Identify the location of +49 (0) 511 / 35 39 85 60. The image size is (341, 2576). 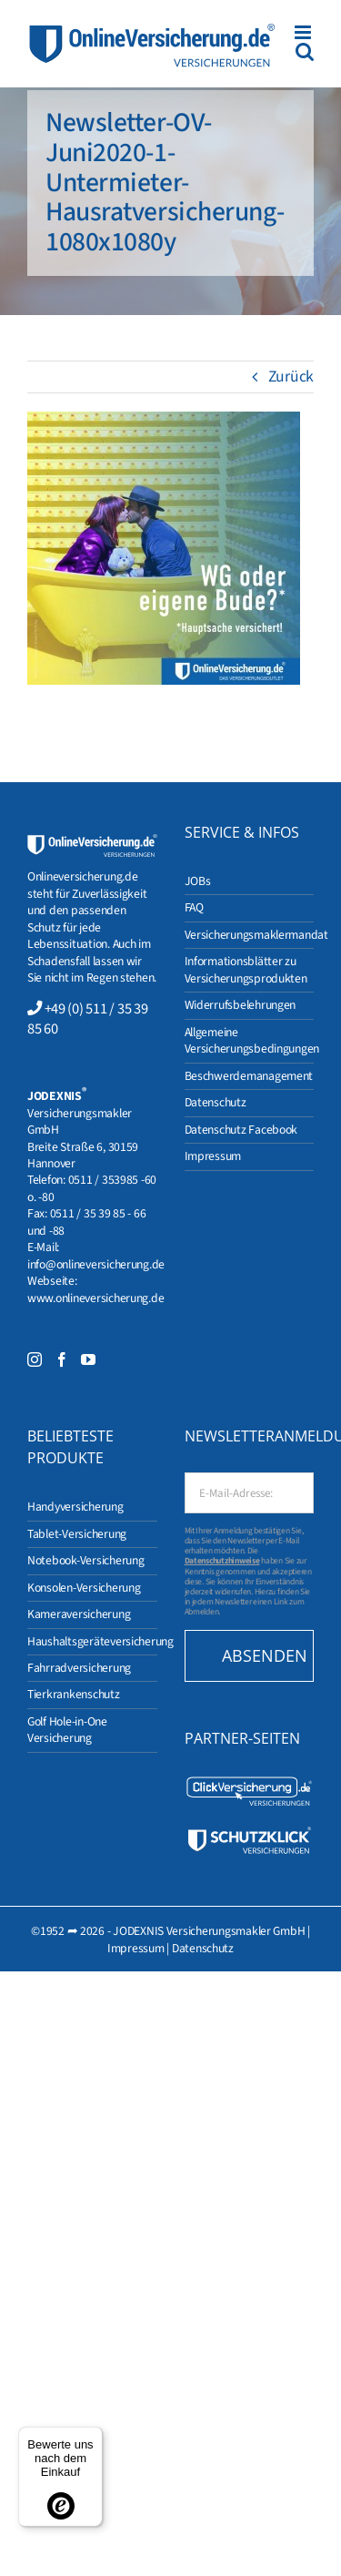
(87, 1019).